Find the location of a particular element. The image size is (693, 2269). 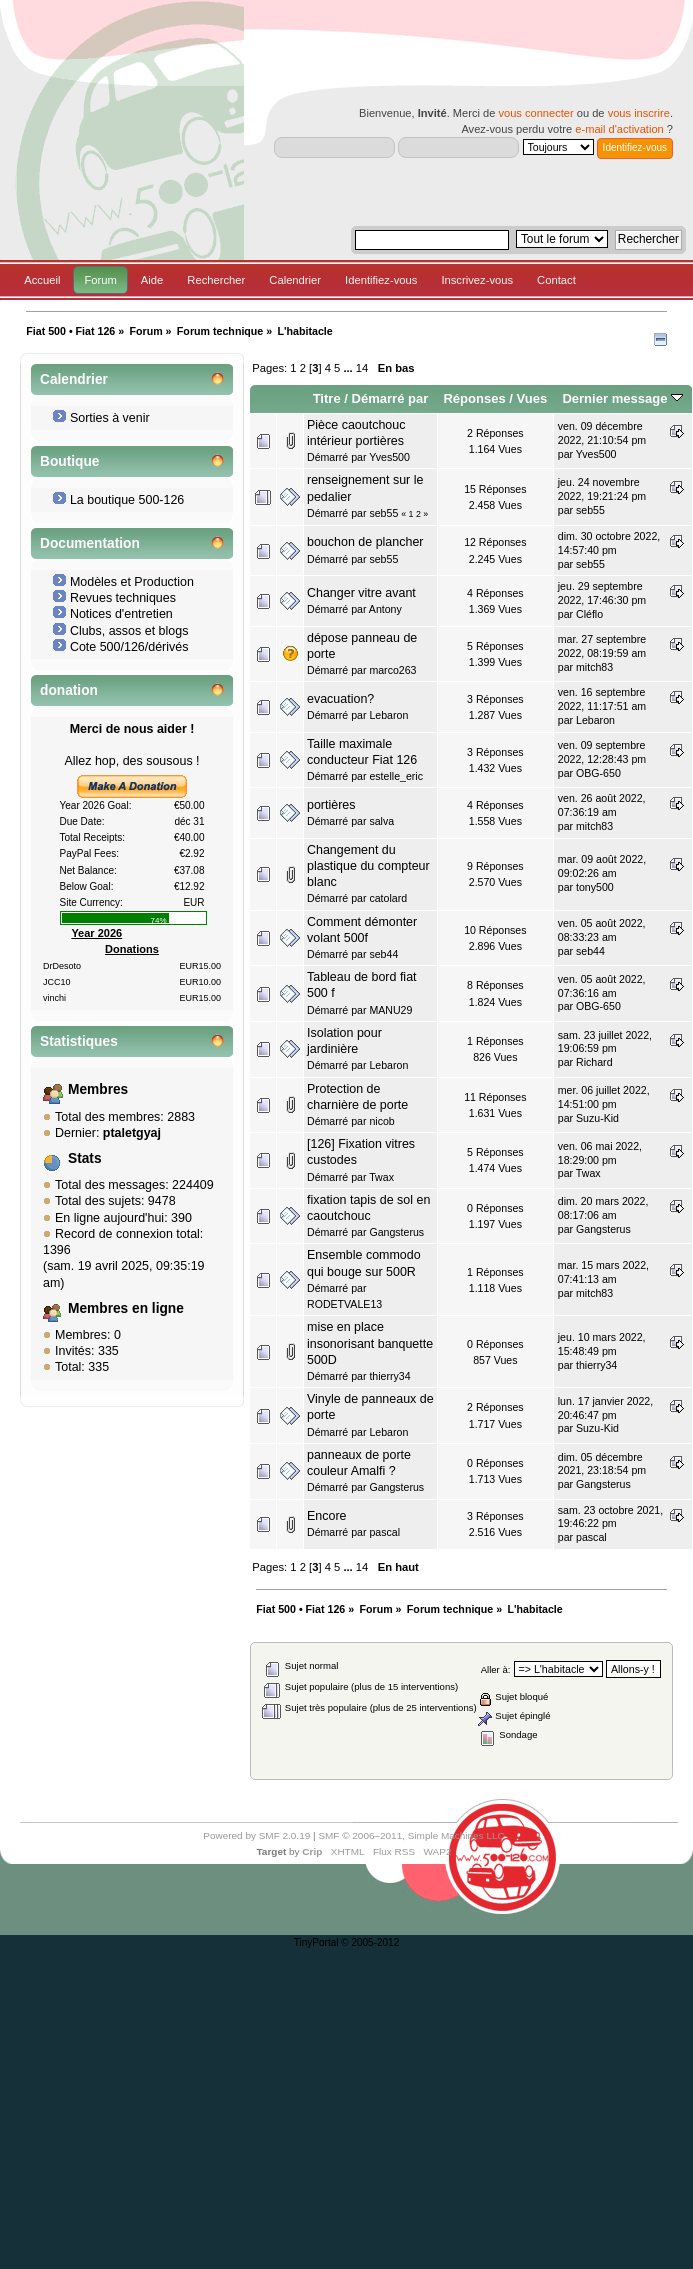

Membres is located at coordinates (98, 1089).